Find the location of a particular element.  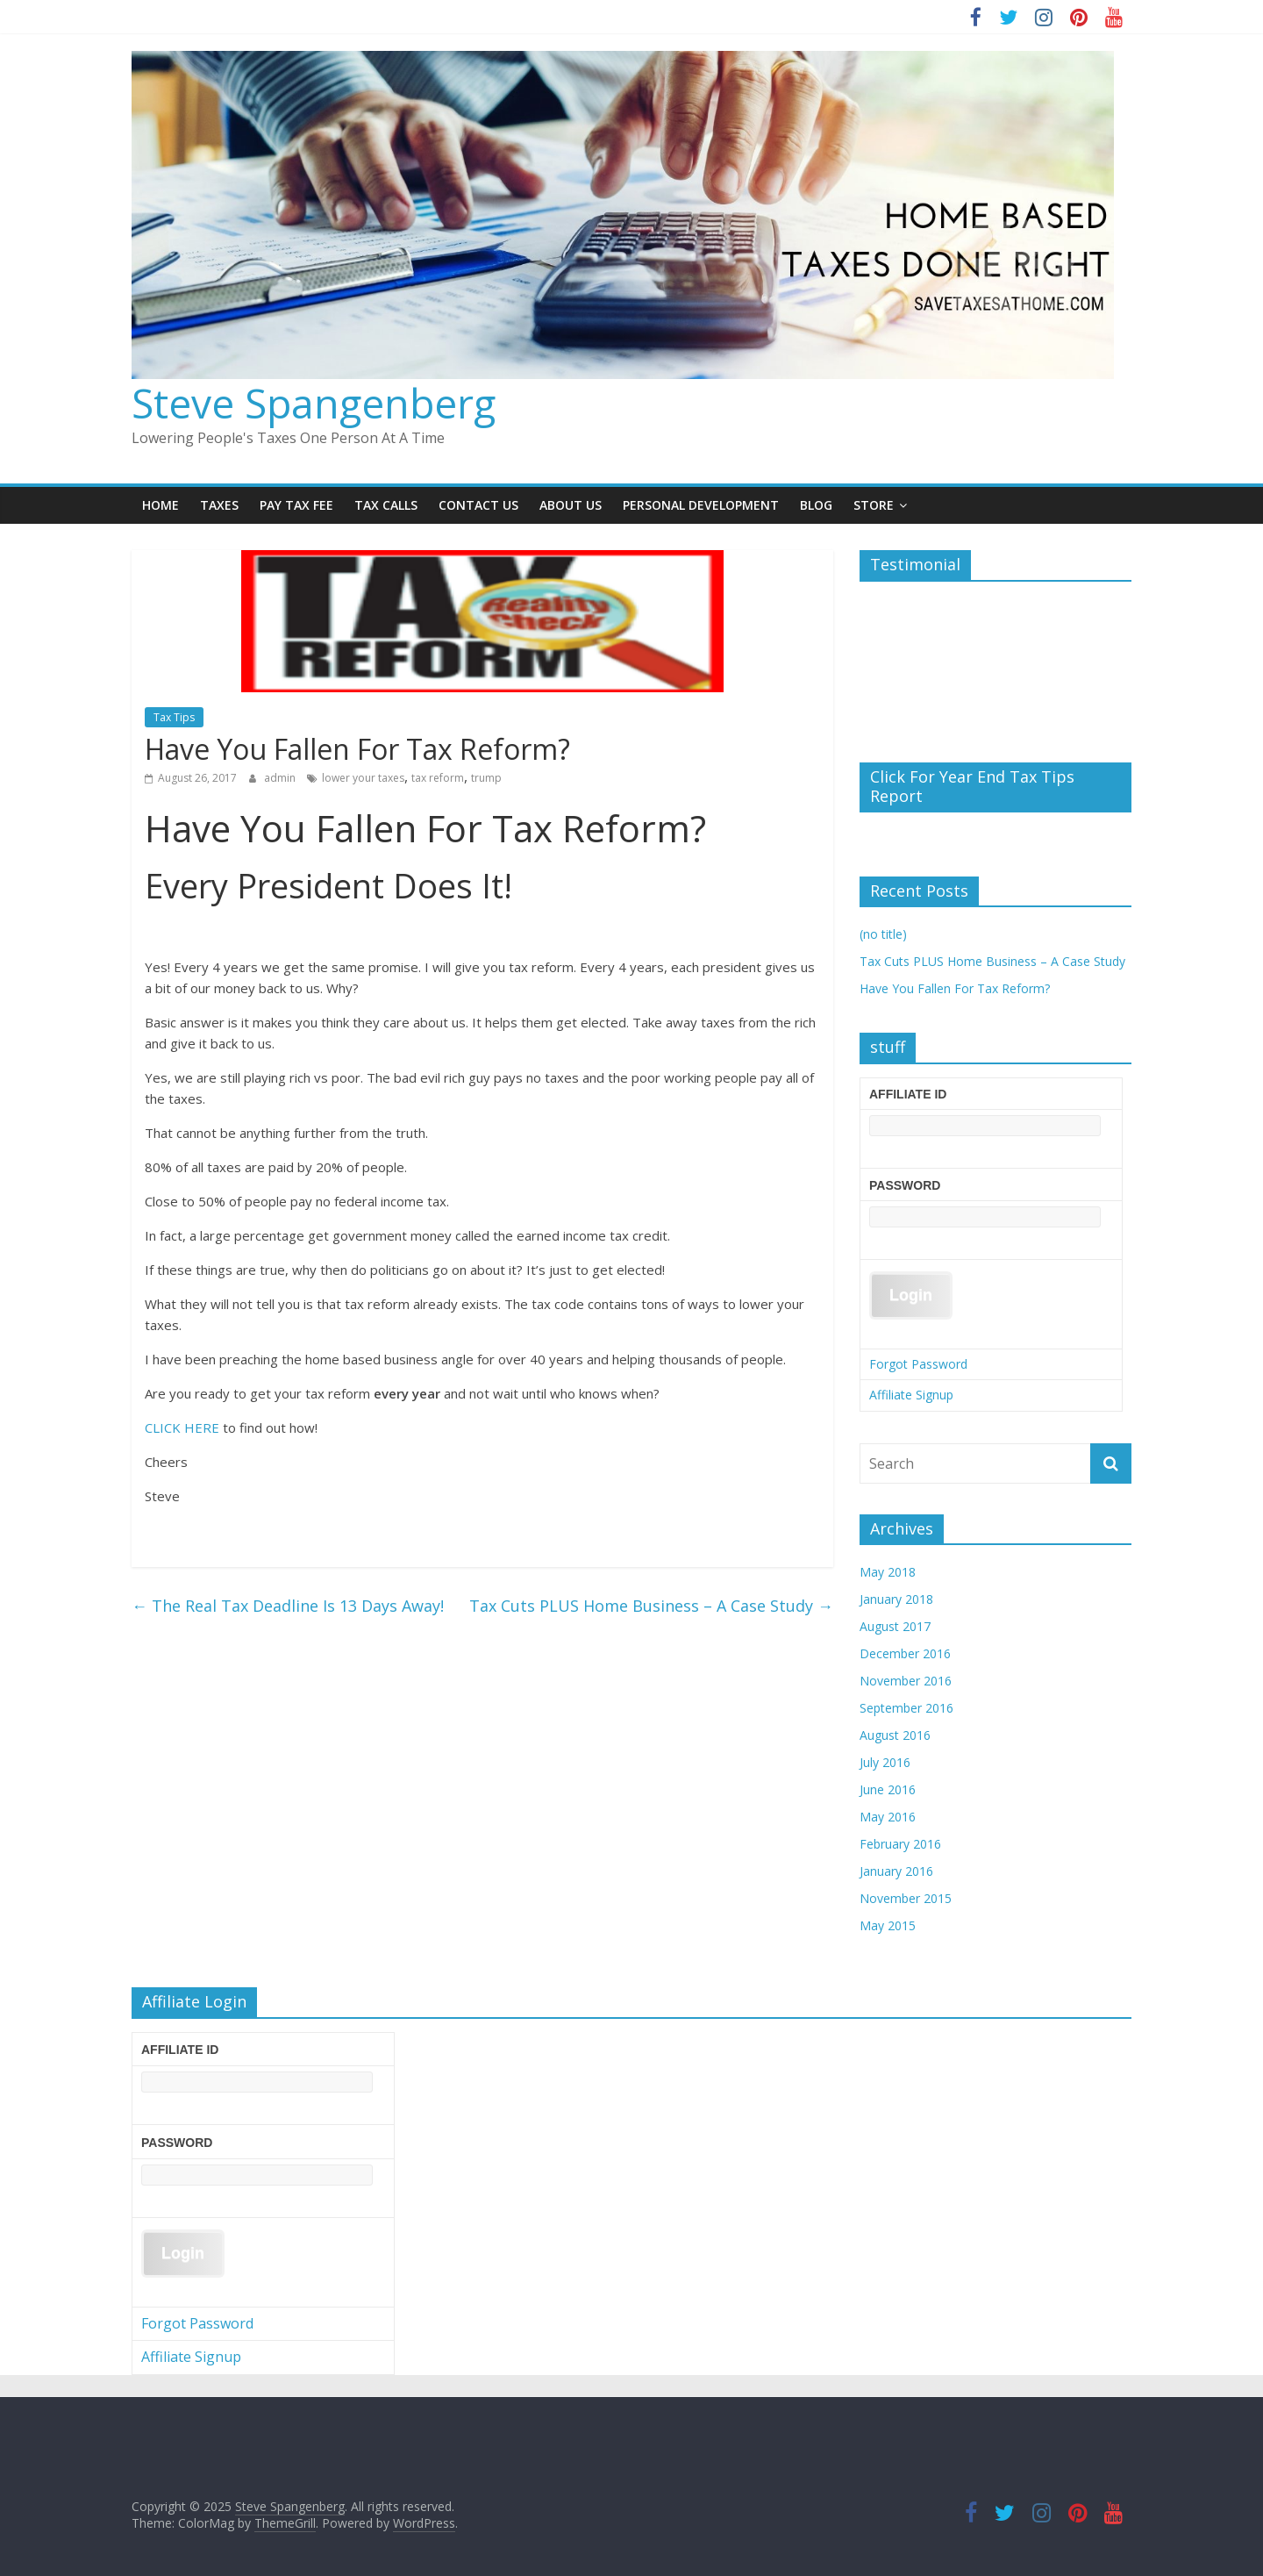

Affiliate Signup is located at coordinates (911, 1394).